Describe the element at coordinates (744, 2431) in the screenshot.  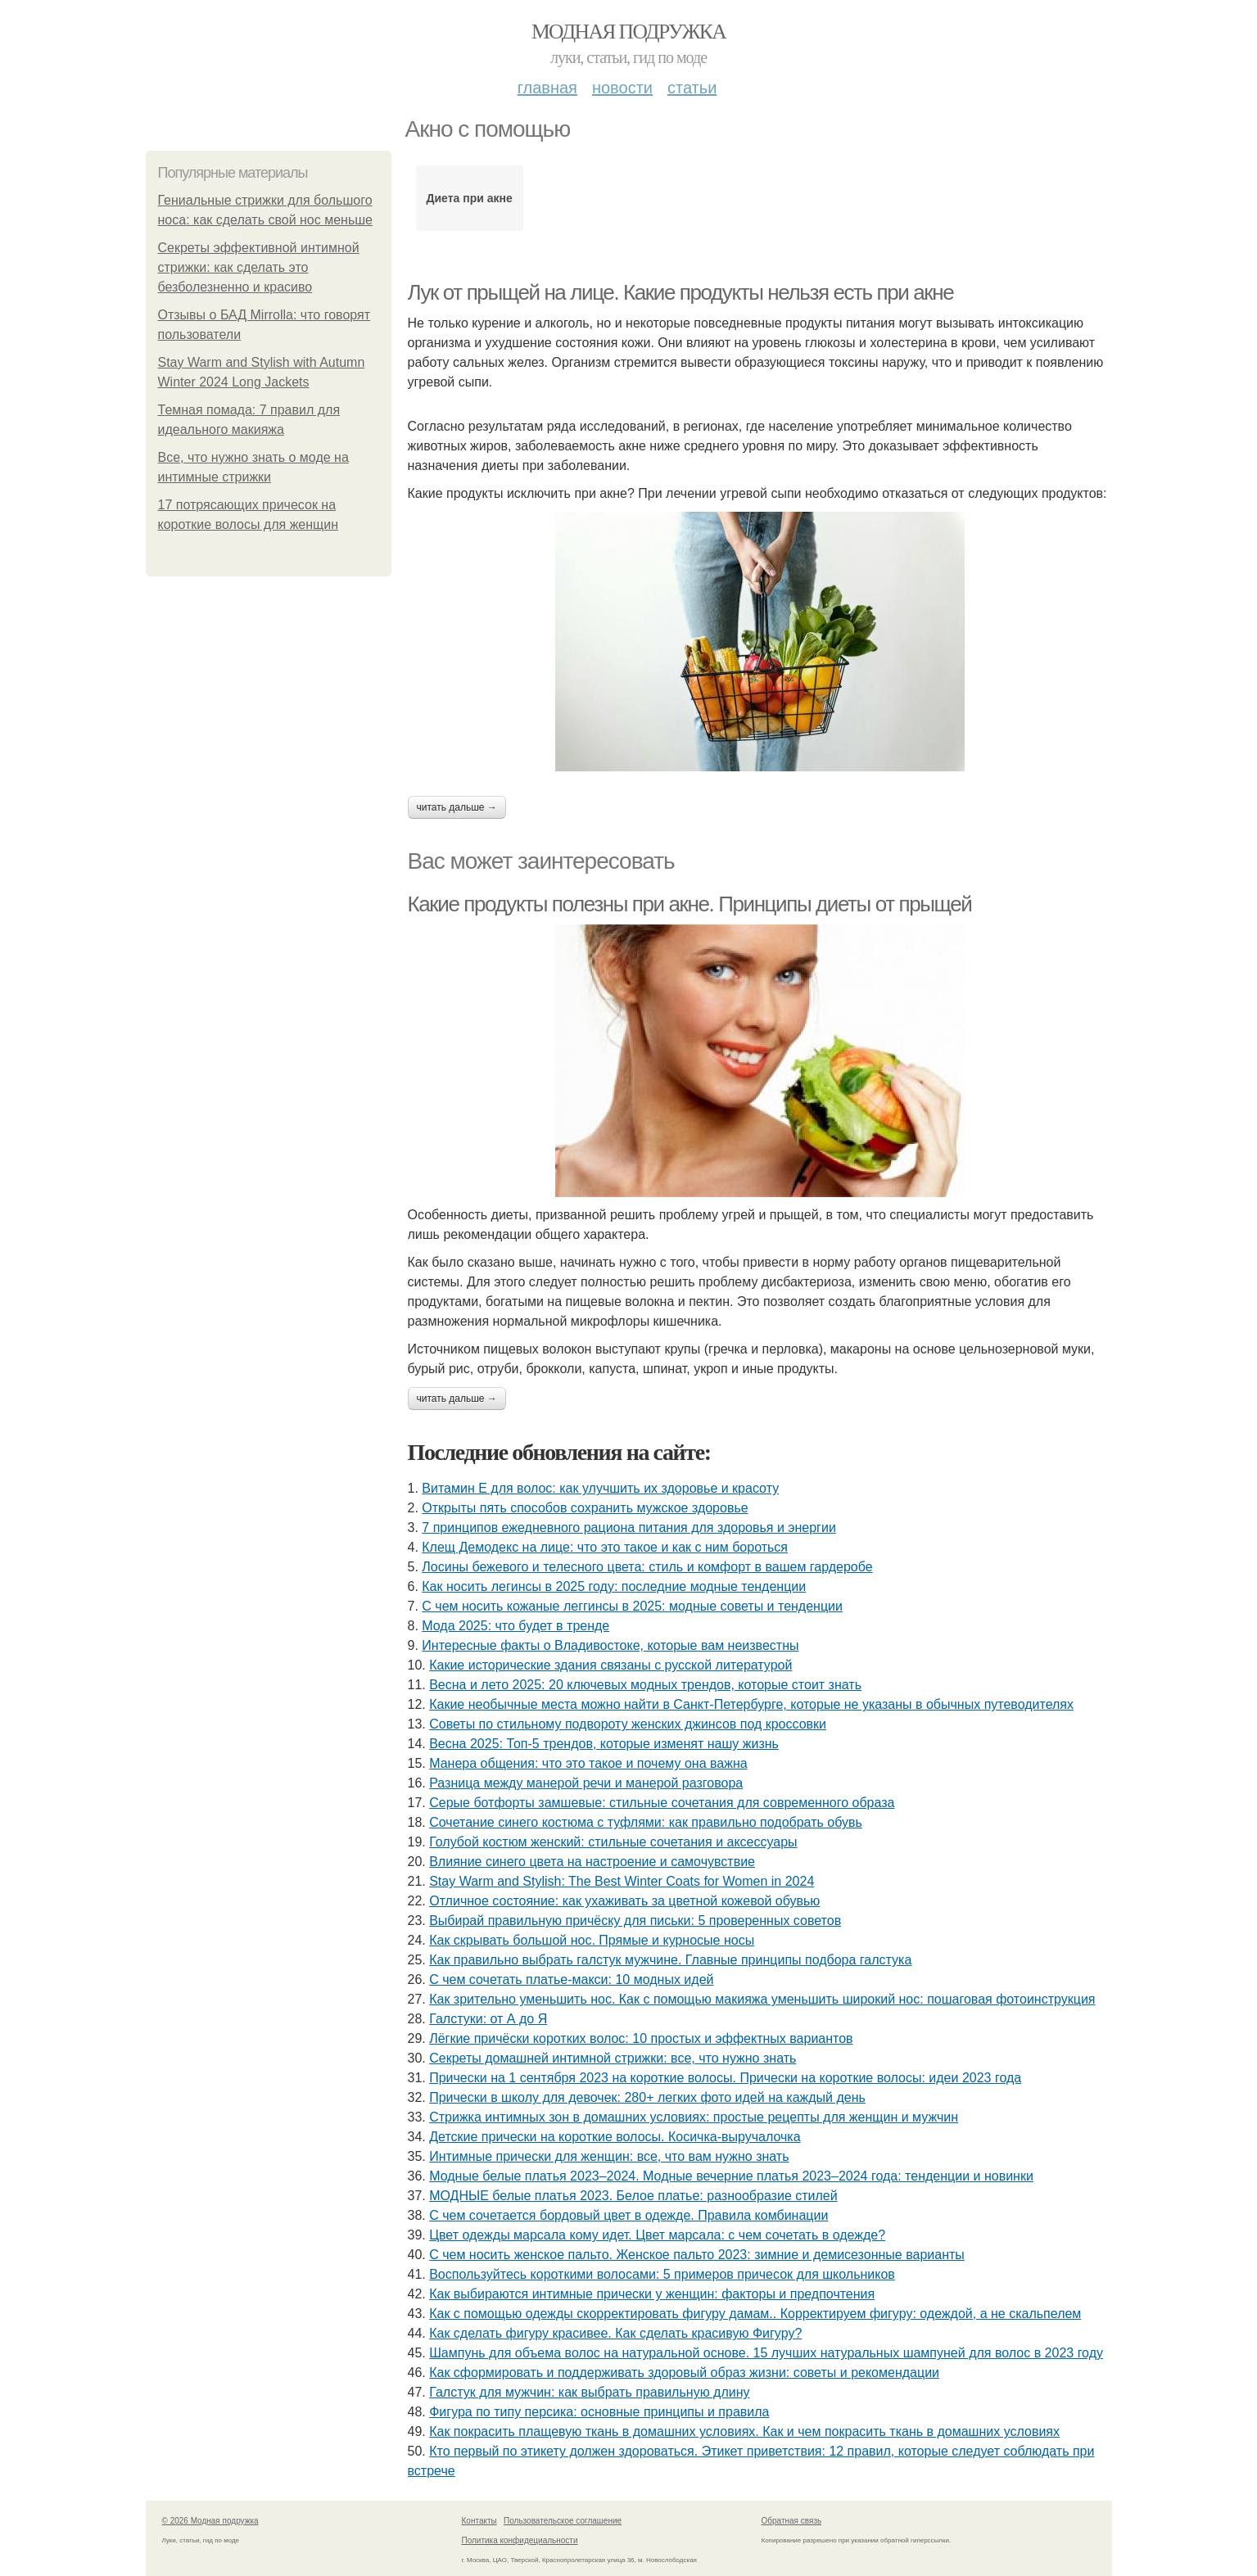
I see `Как покрасить плащевую ткань в домашних условиях. Как и чем покрасить ткань в домашних условиях` at that location.